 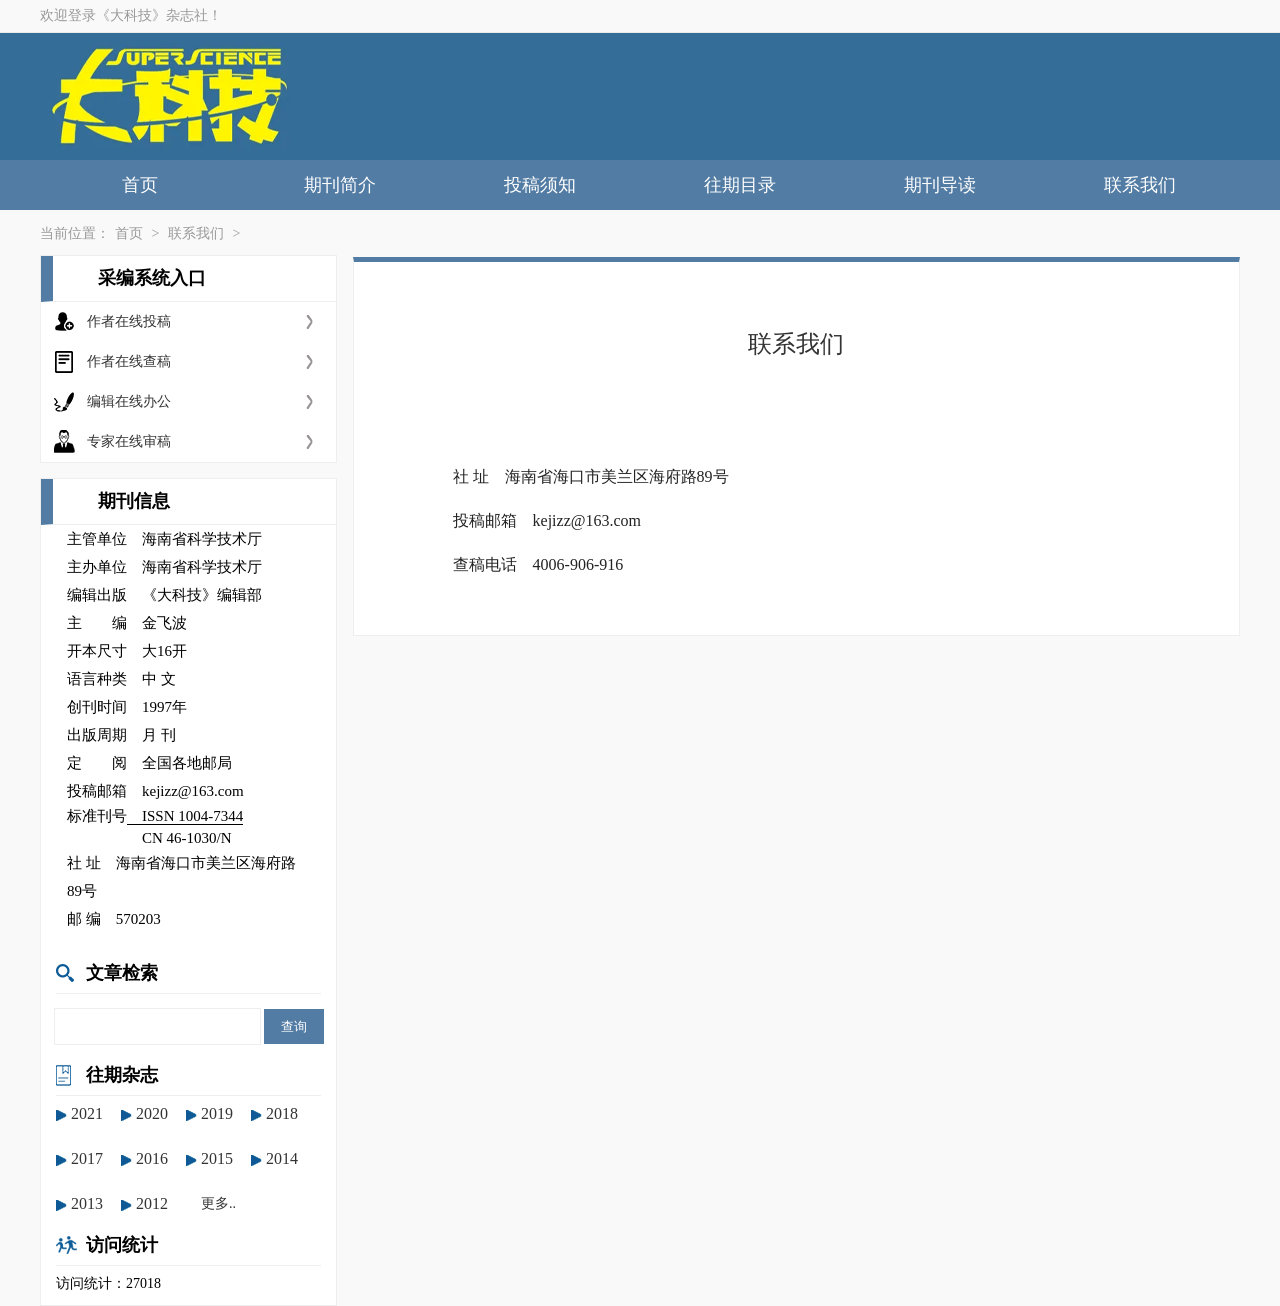 What do you see at coordinates (152, 1203) in the screenshot?
I see `2012` at bounding box center [152, 1203].